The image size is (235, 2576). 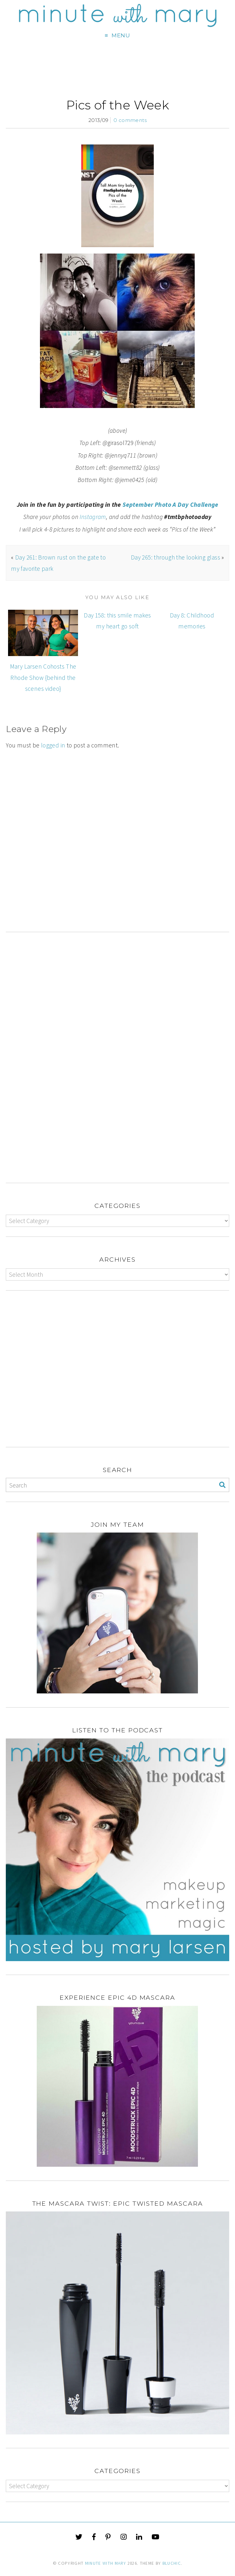 I want to click on Day 265: through the looking glass, so click(x=175, y=557).